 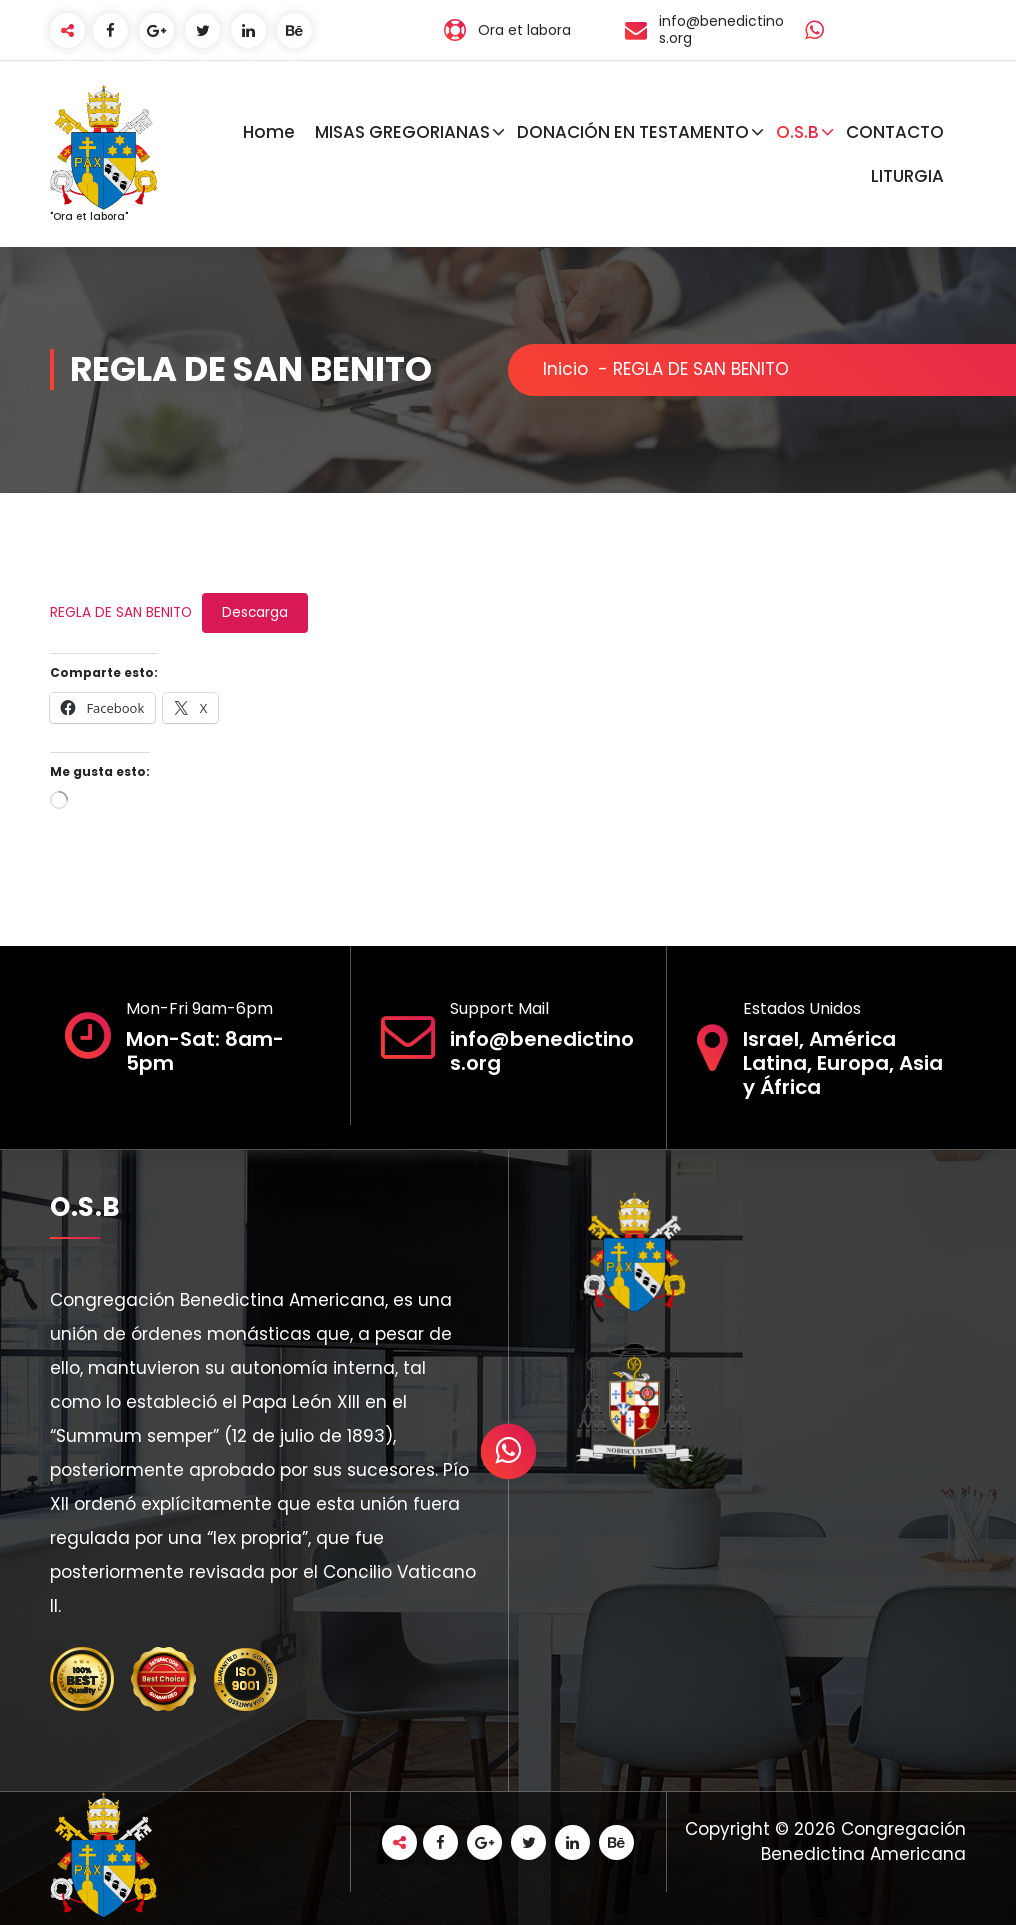 I want to click on MISAS GREGORIANAS, so click(x=402, y=132).